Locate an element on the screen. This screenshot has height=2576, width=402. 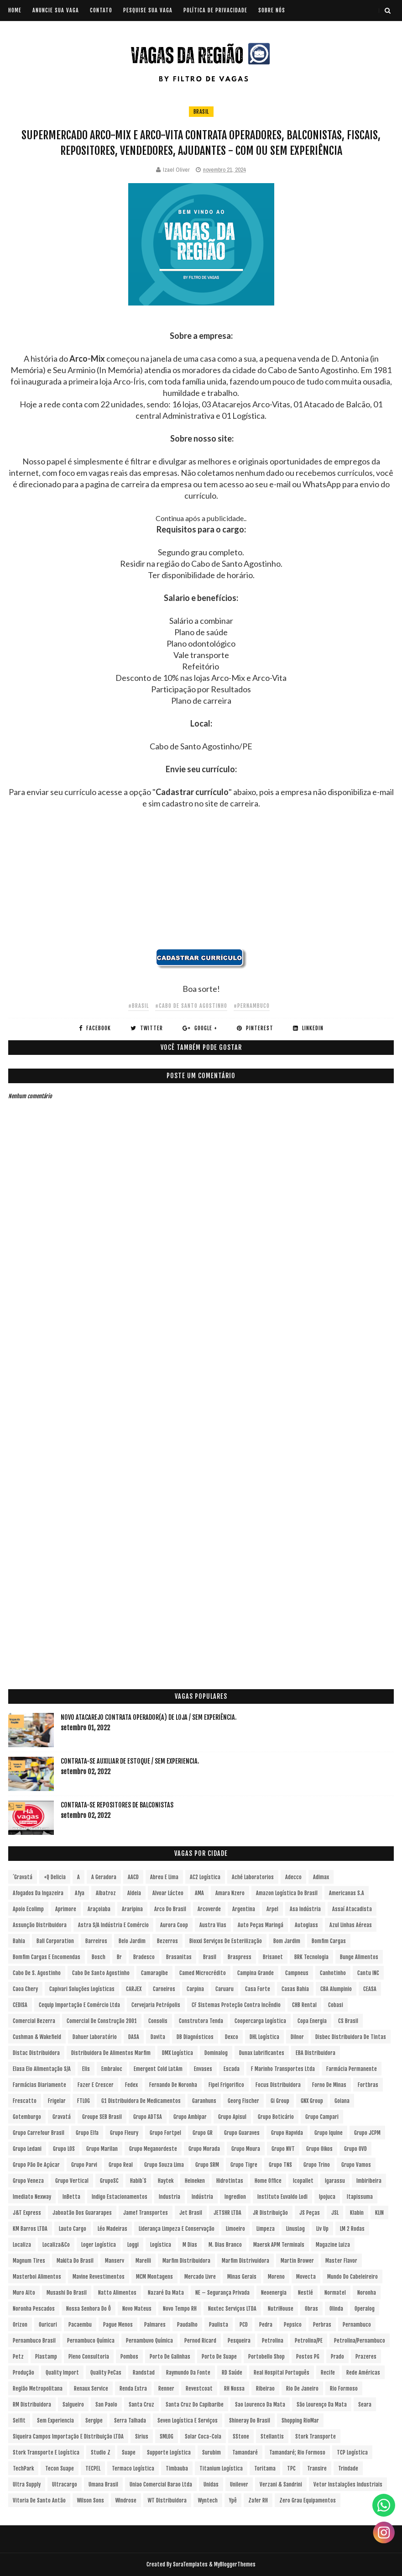
SOBRE NÓS is located at coordinates (271, 10).